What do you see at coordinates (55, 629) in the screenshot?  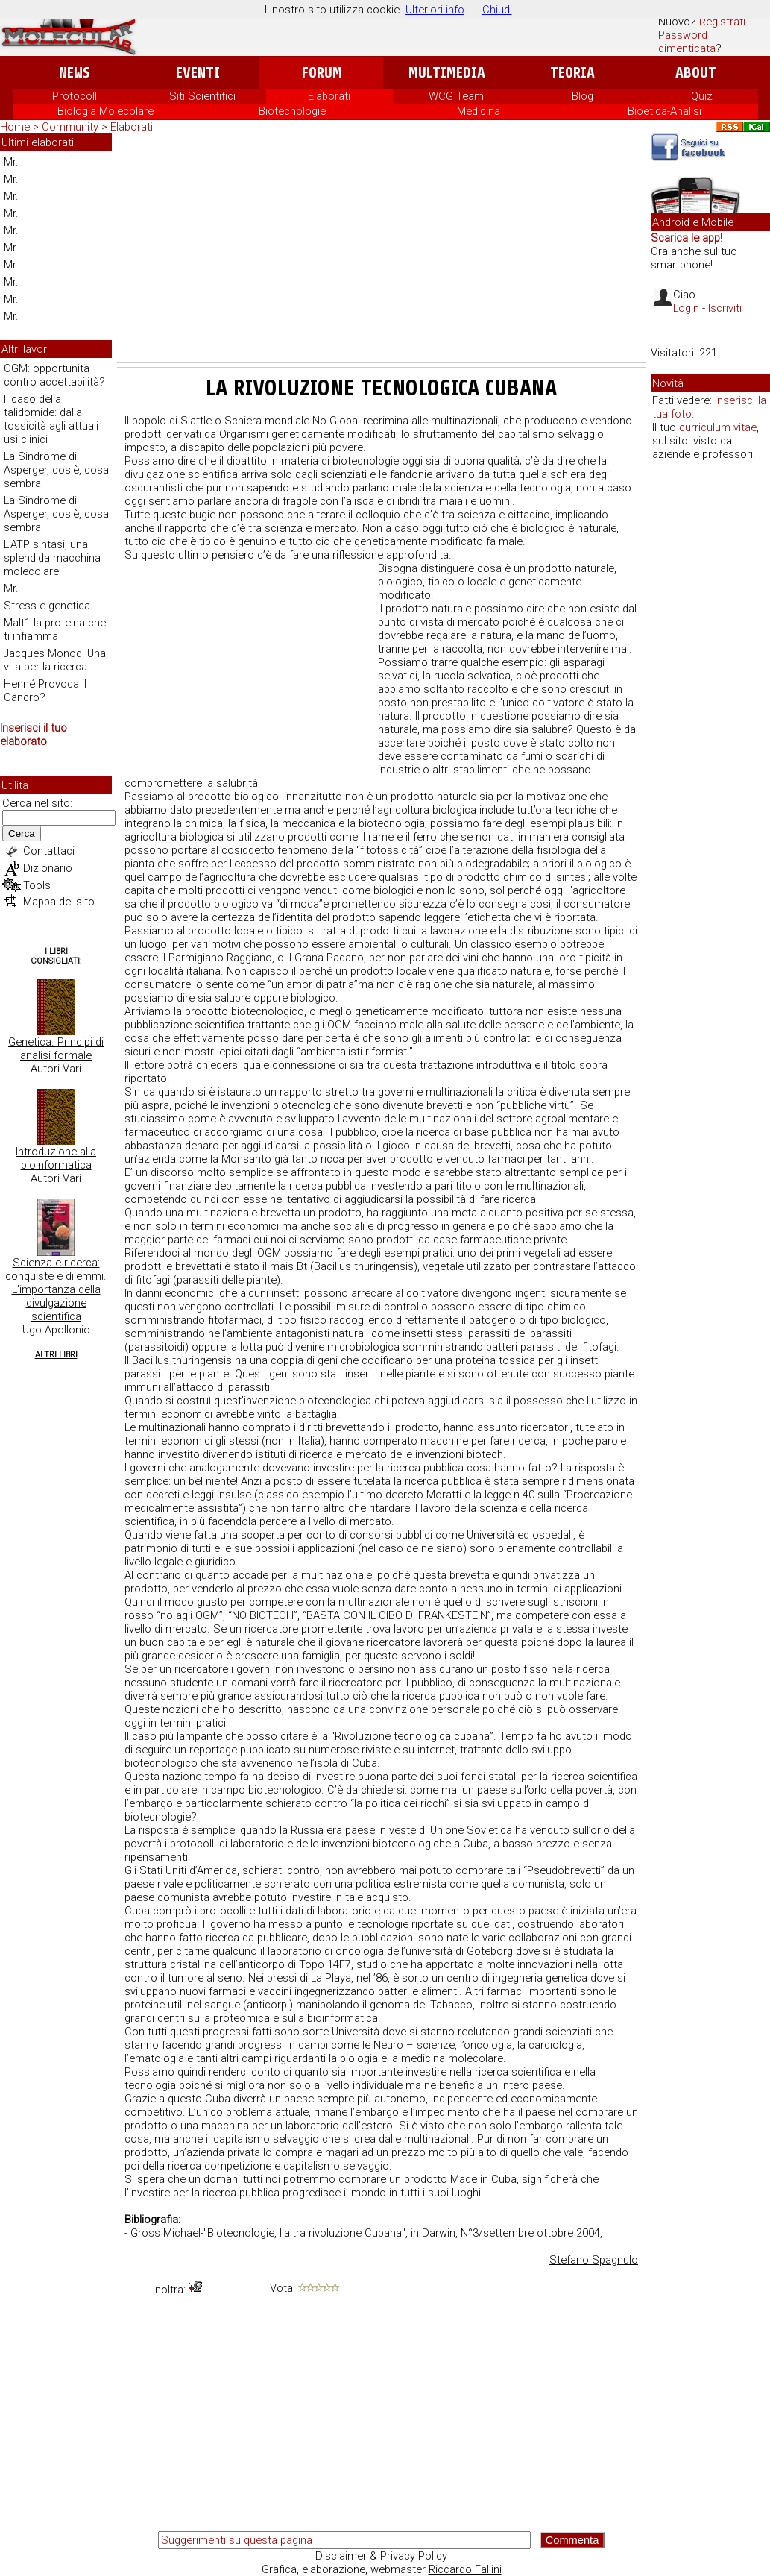 I see `Malt1 la proteina che ti infiamma` at bounding box center [55, 629].